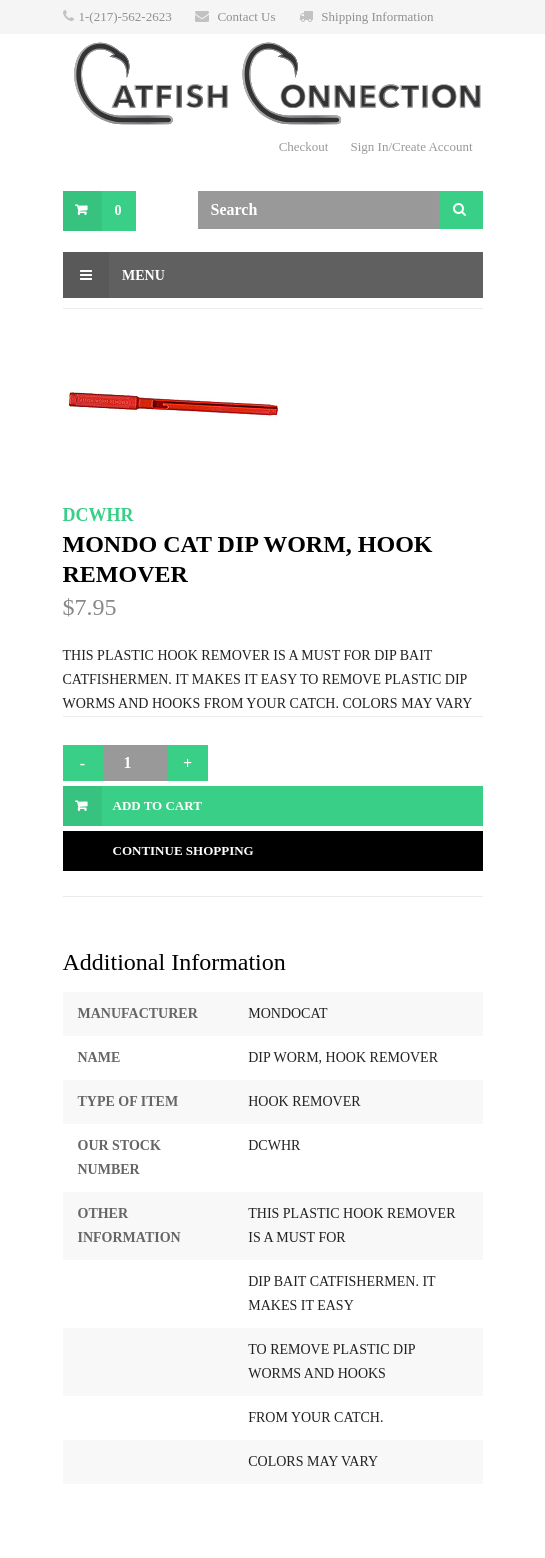  I want to click on Shipping Information, so click(377, 16).